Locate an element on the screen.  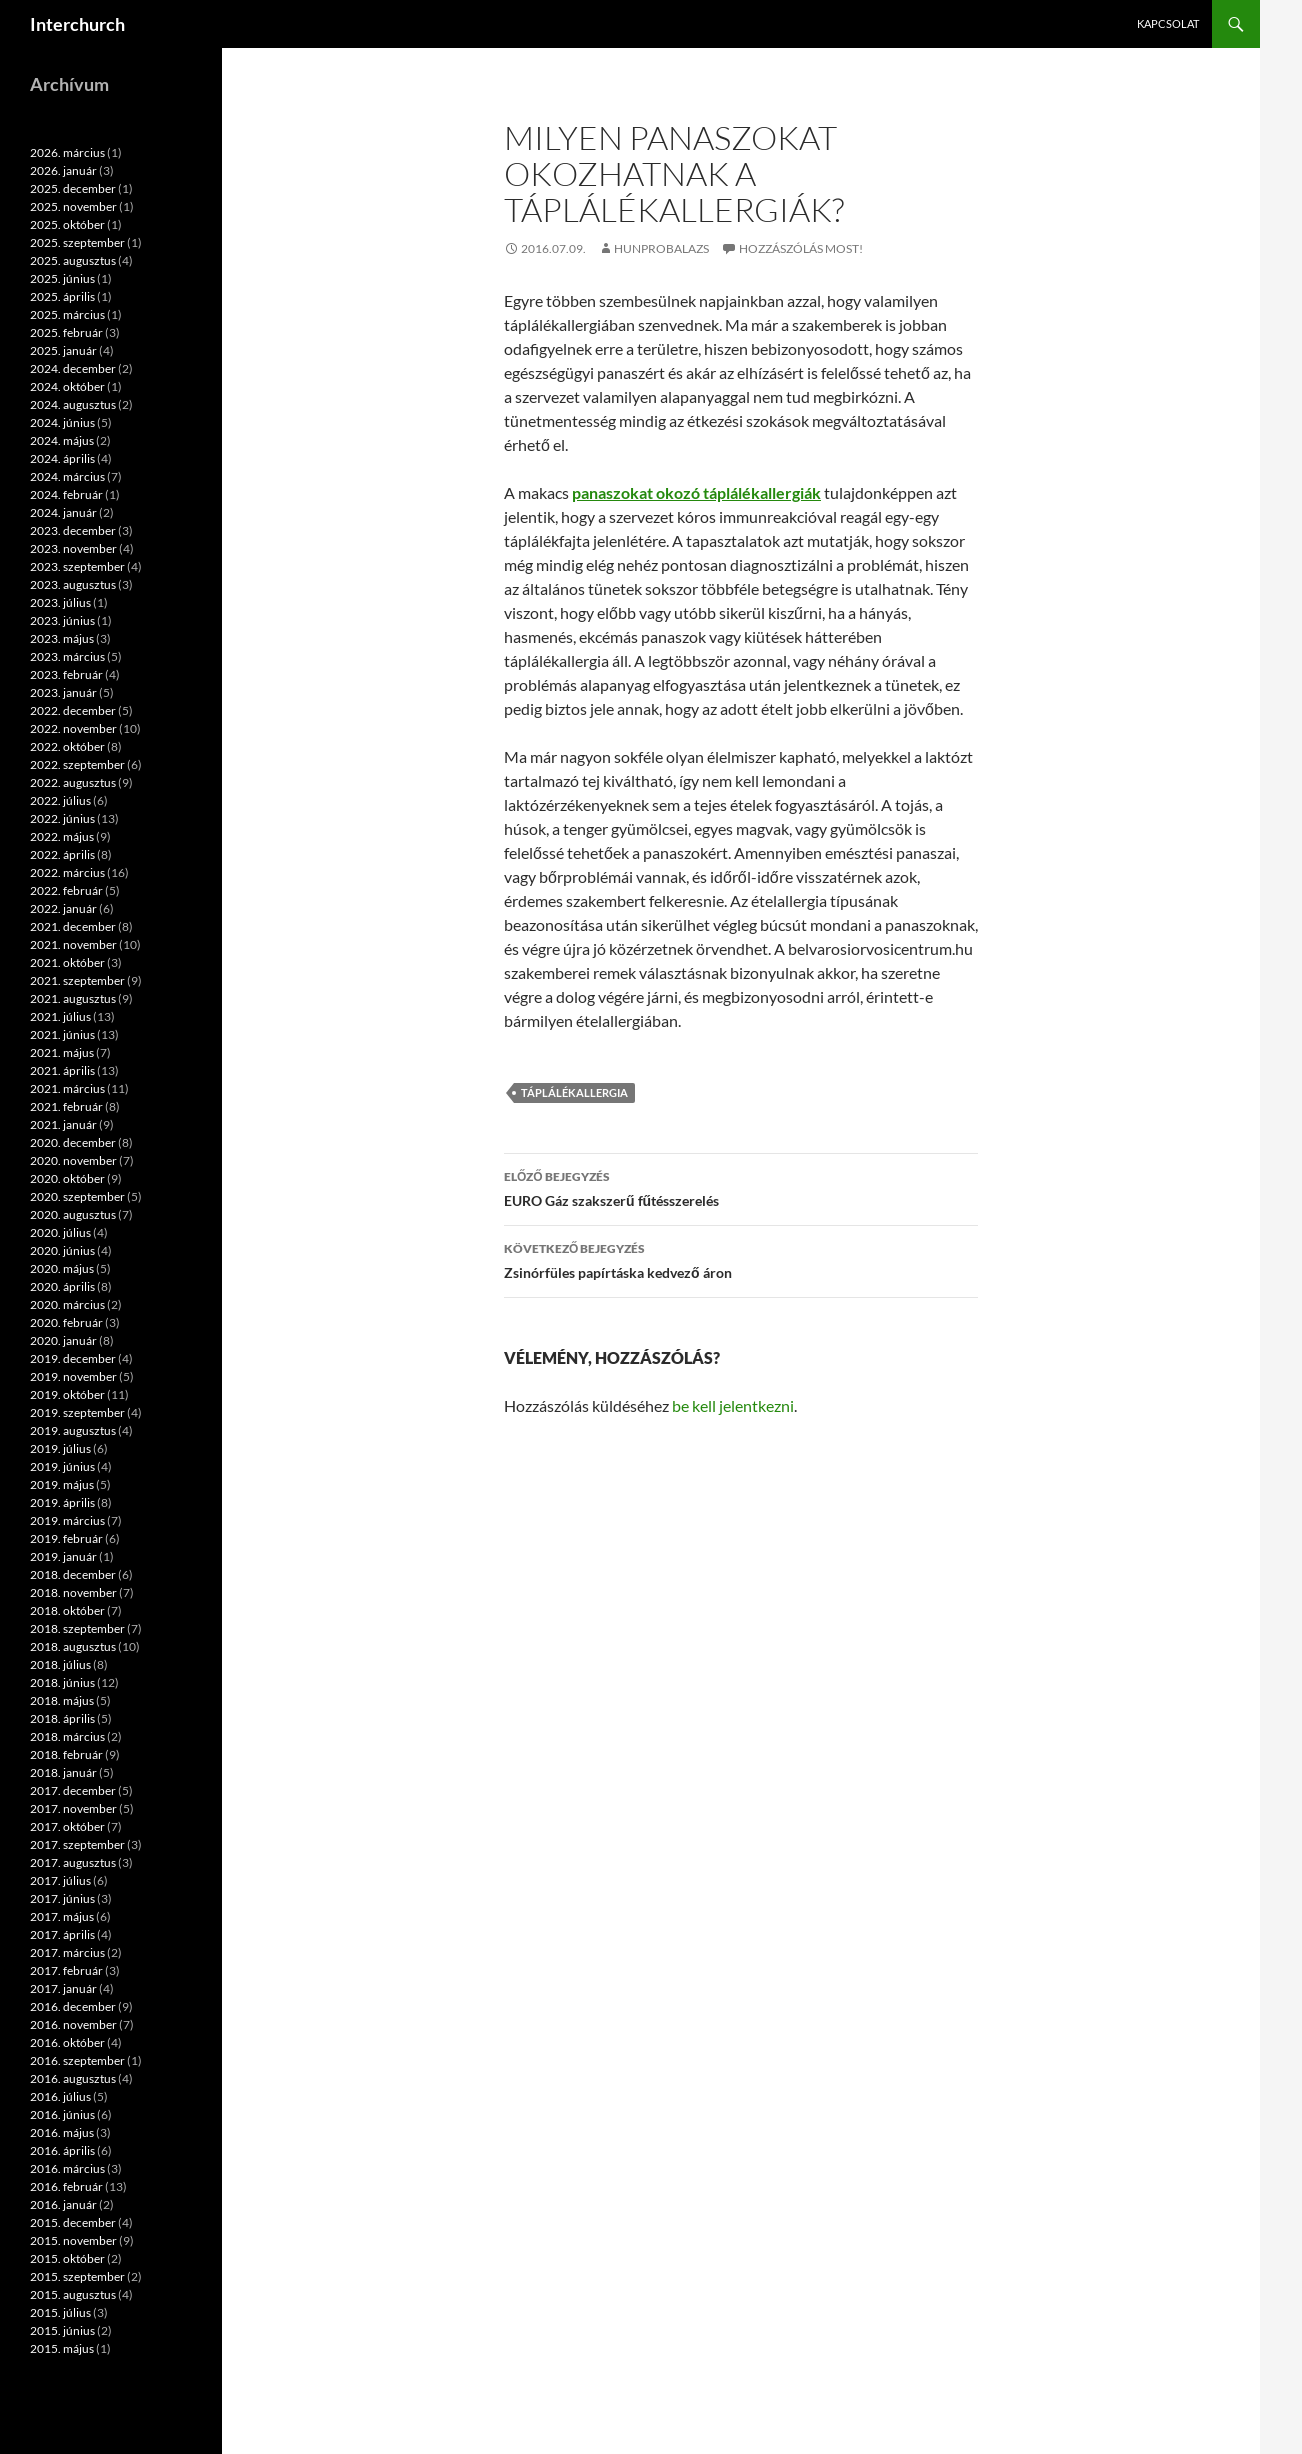
2019. december is located at coordinates (73, 1358).